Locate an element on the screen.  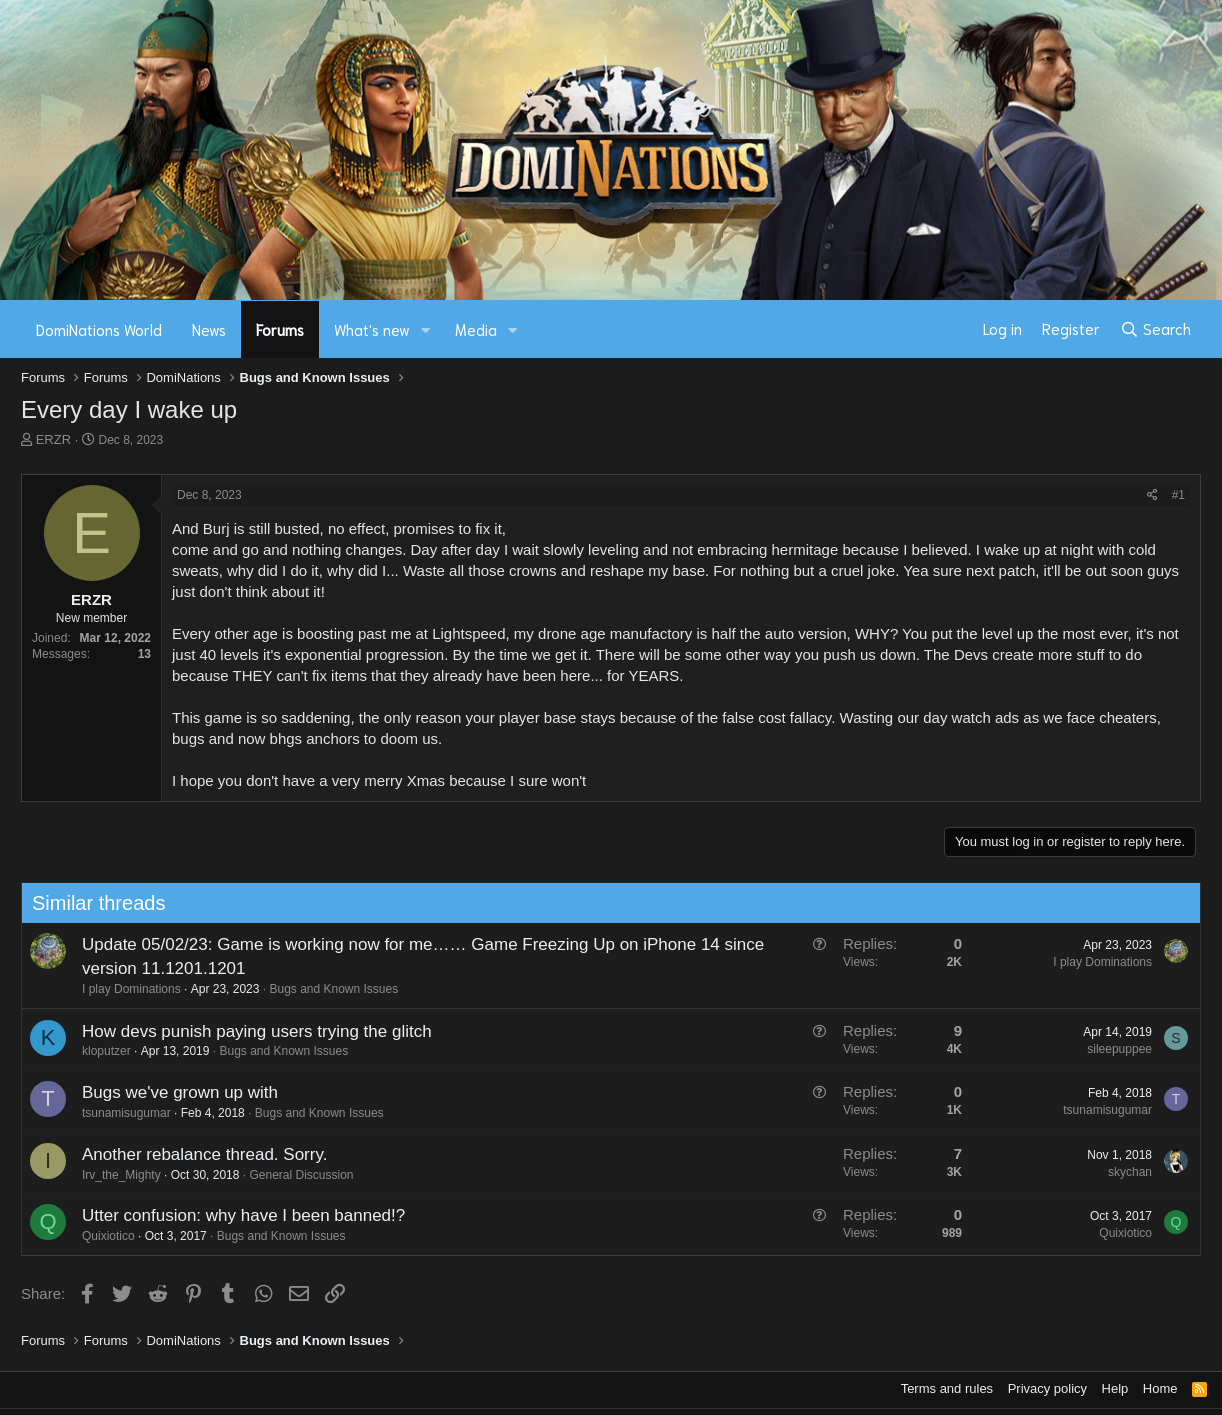
ERZR is located at coordinates (53, 439).